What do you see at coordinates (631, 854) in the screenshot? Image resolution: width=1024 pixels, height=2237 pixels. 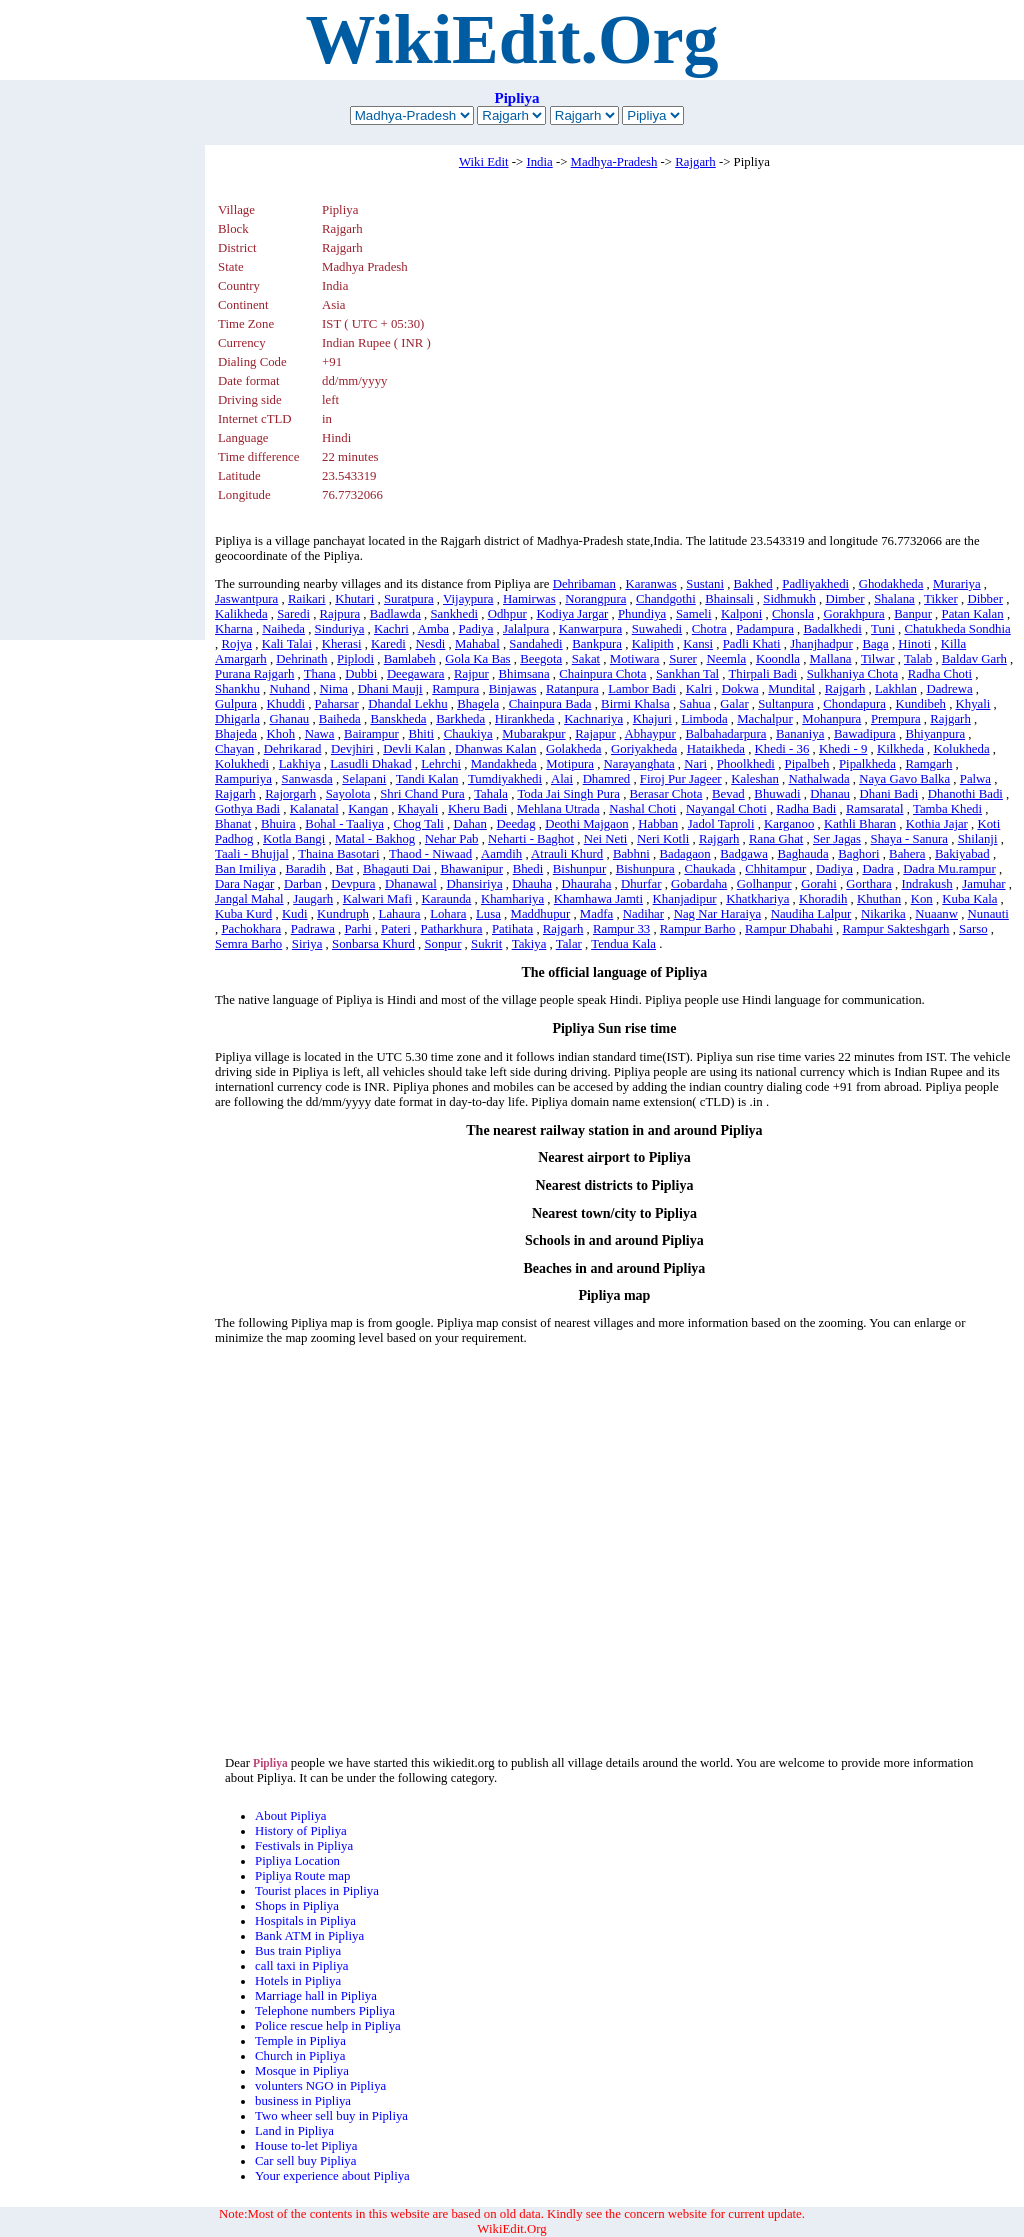 I see `Babhni` at bounding box center [631, 854].